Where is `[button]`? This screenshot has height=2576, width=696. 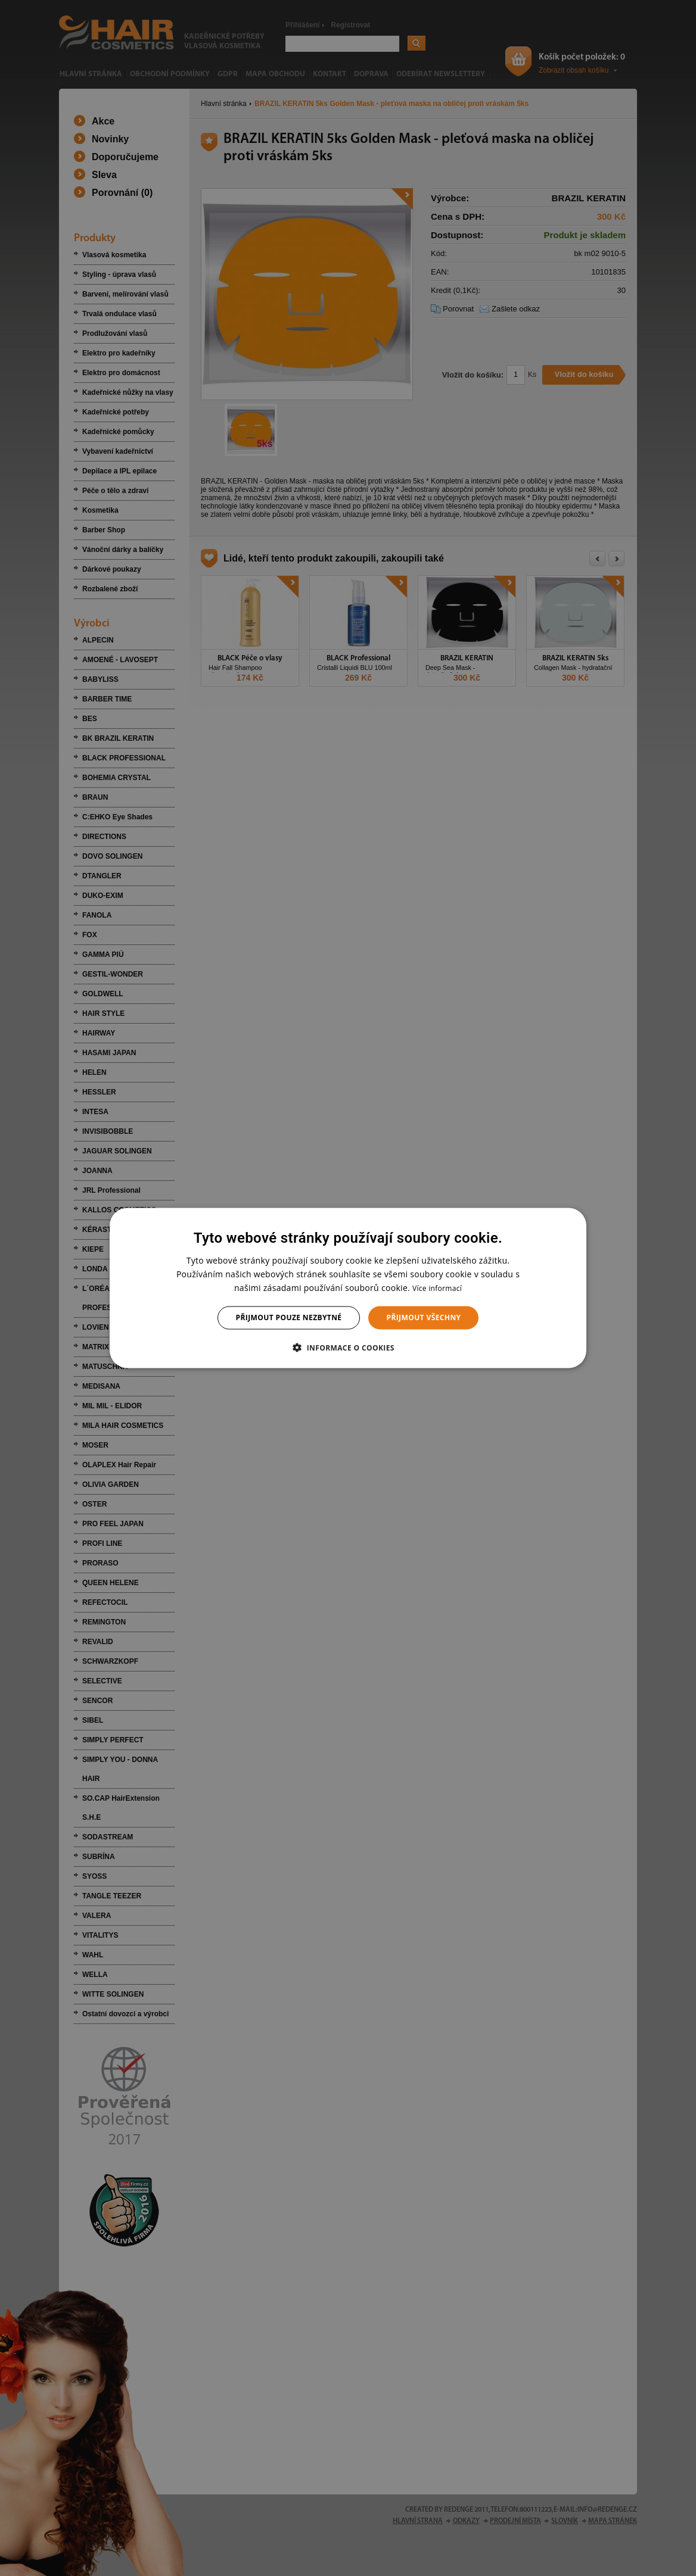
[button] is located at coordinates (348, 1347).